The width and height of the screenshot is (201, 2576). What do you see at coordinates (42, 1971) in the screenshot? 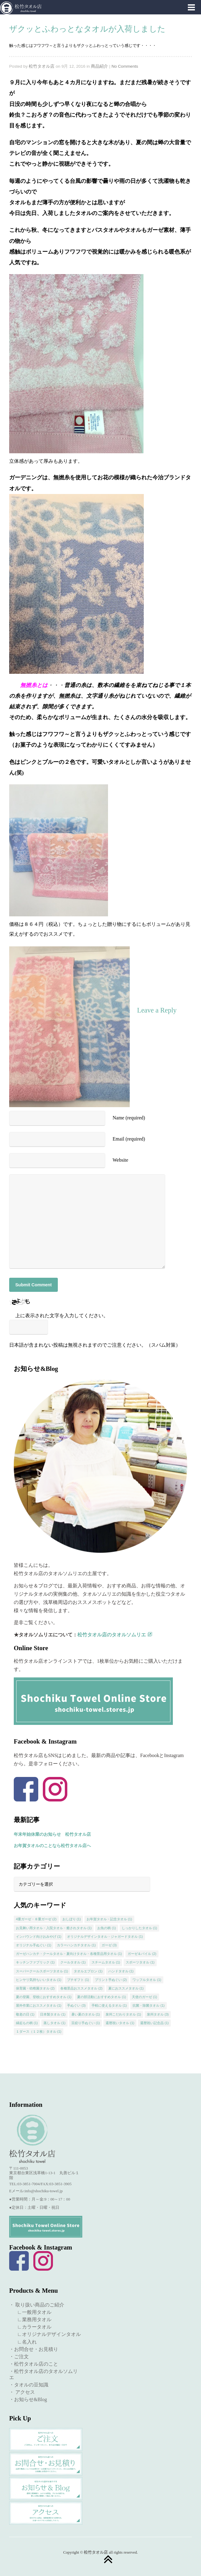
I see `スーパークールスポーツタオル [スーパークールスポーツタオル (1個の項目)]` at bounding box center [42, 1971].